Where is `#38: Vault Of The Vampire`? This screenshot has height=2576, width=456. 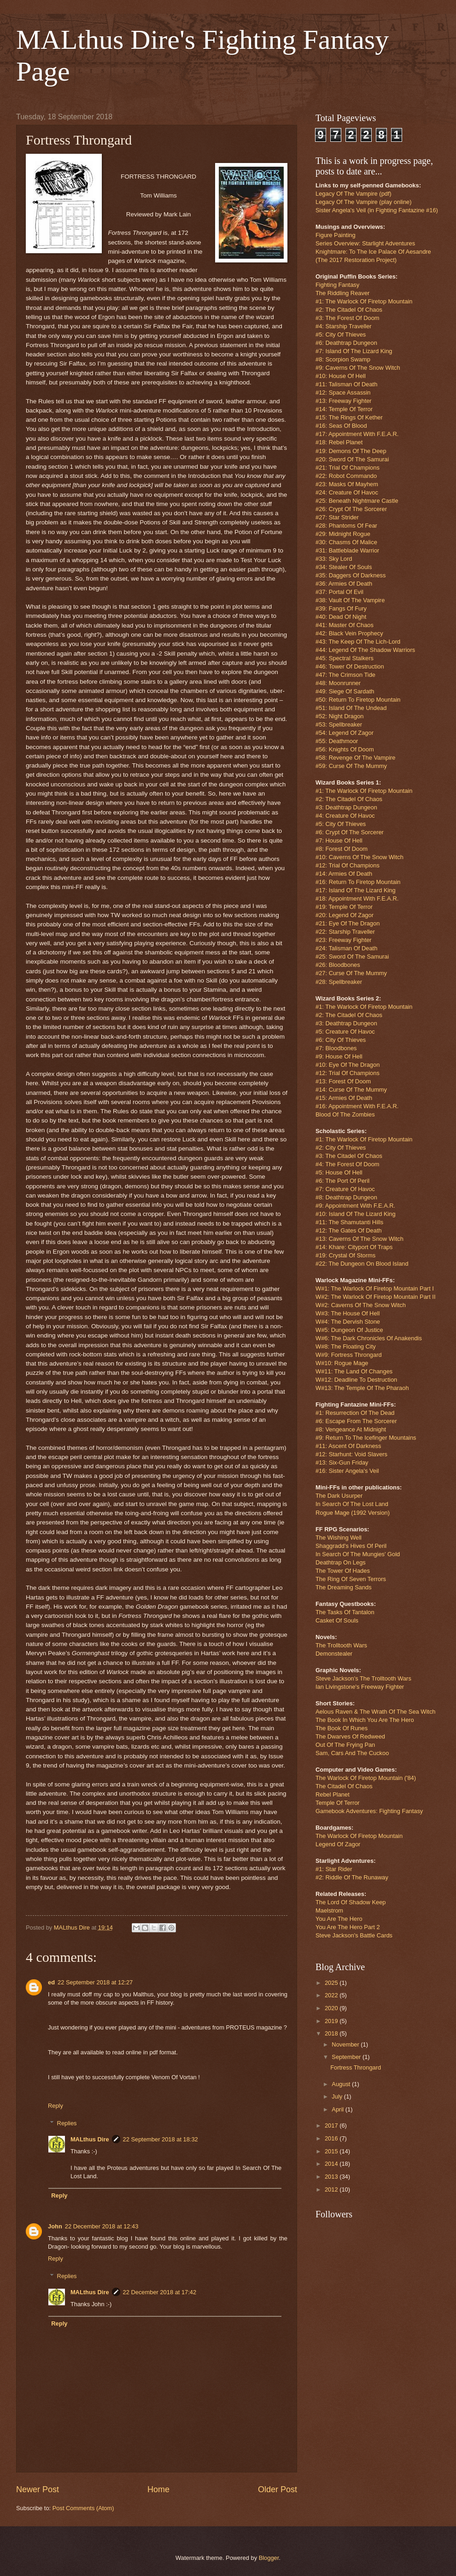 #38: Vault Of The Vampire is located at coordinates (350, 600).